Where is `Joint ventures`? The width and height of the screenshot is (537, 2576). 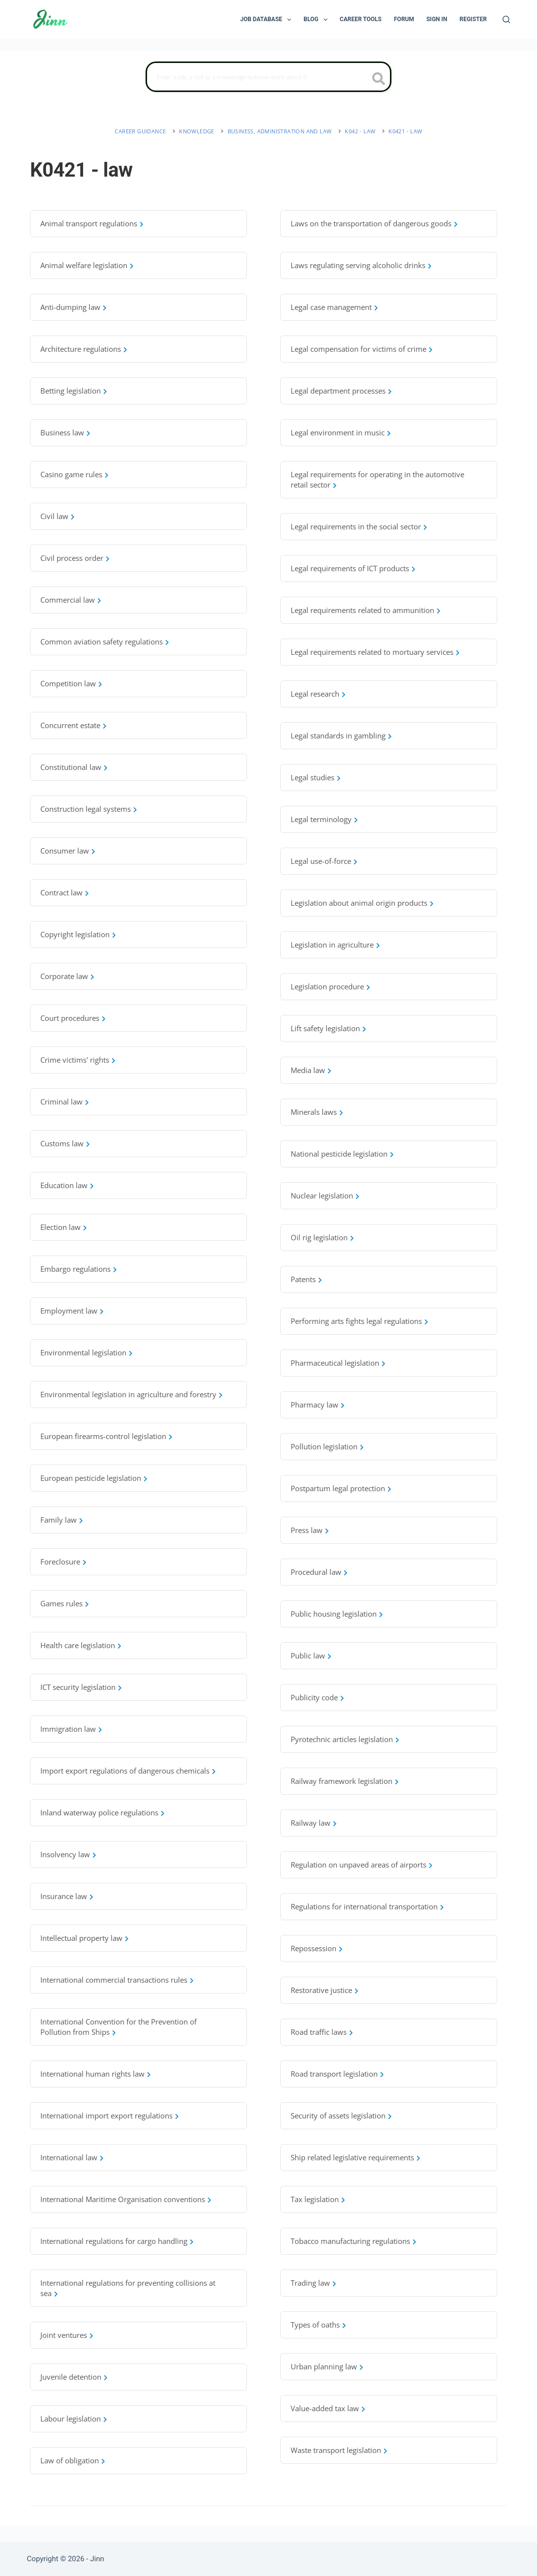
Joint ventures is located at coordinates (63, 2335).